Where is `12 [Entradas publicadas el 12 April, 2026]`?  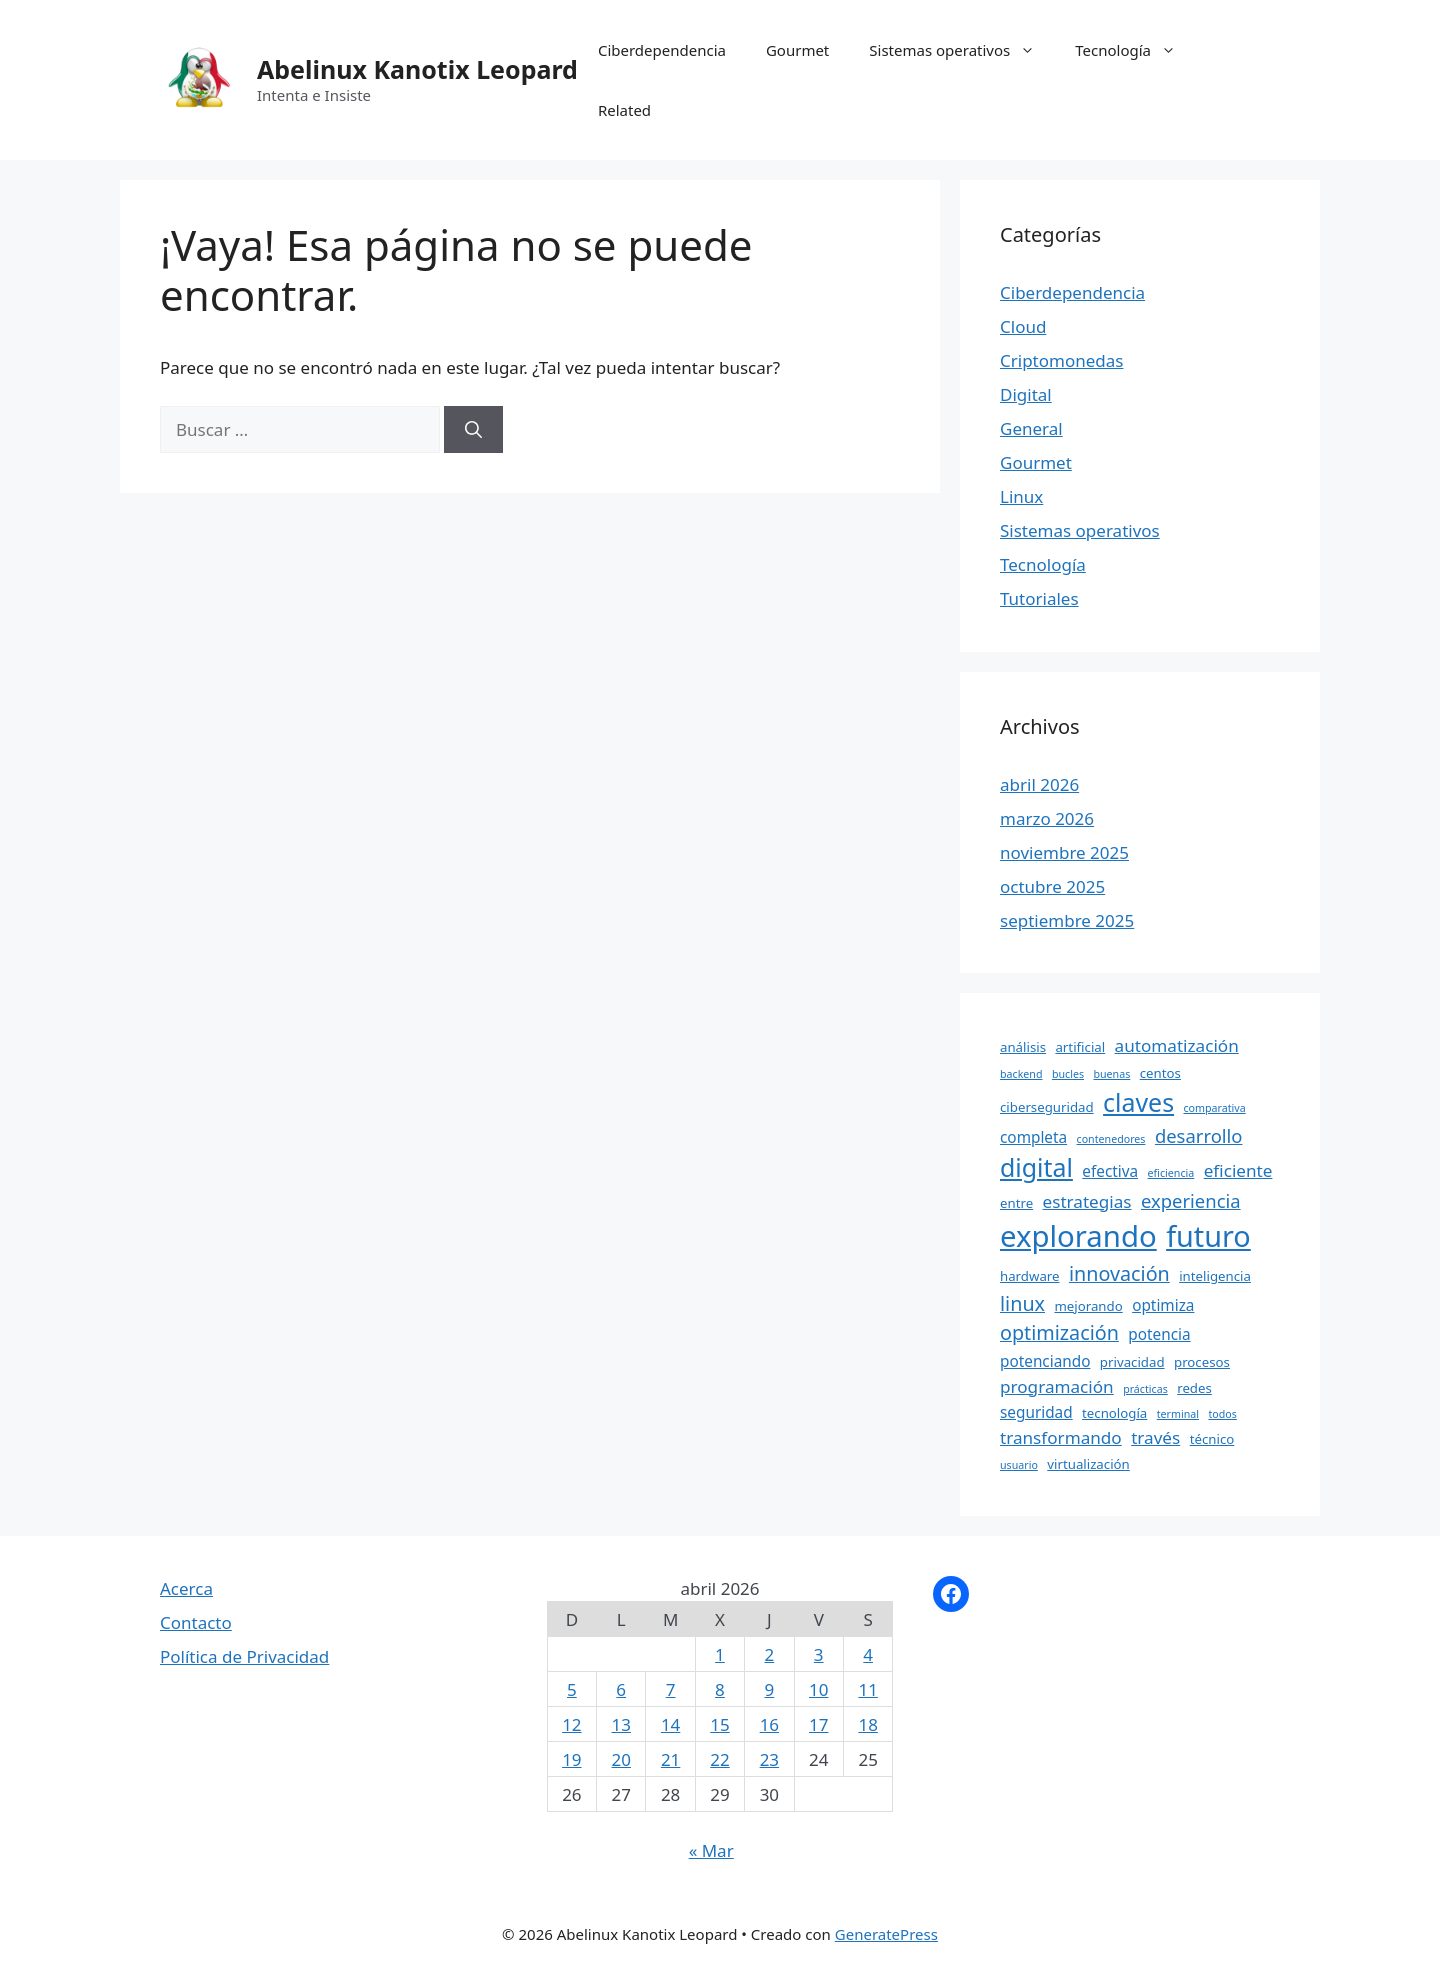 12 [Entradas publicadas el 12 April, 2026] is located at coordinates (571, 1724).